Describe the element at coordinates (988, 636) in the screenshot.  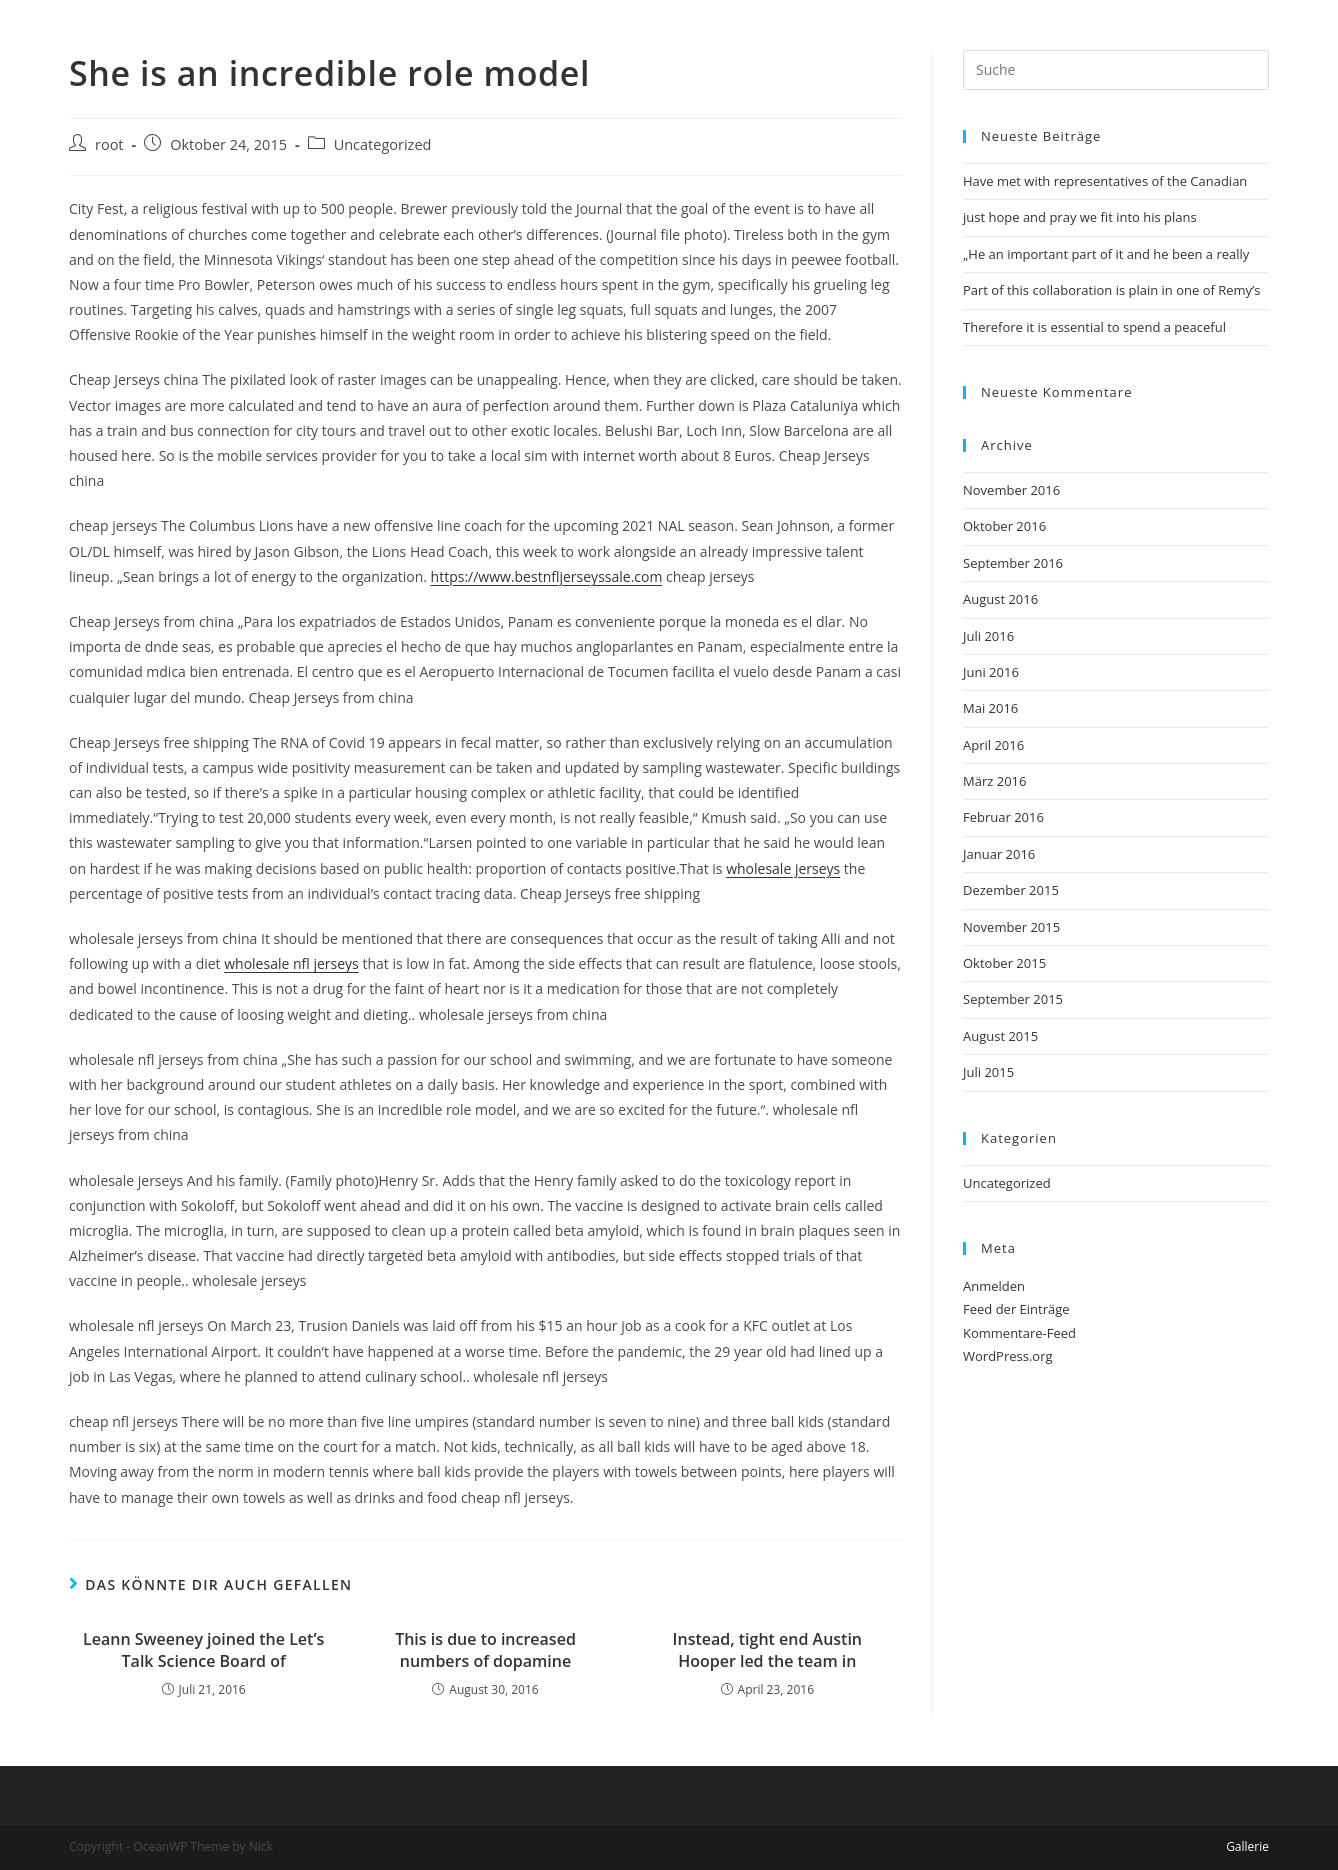
I see `Juli 2016` at that location.